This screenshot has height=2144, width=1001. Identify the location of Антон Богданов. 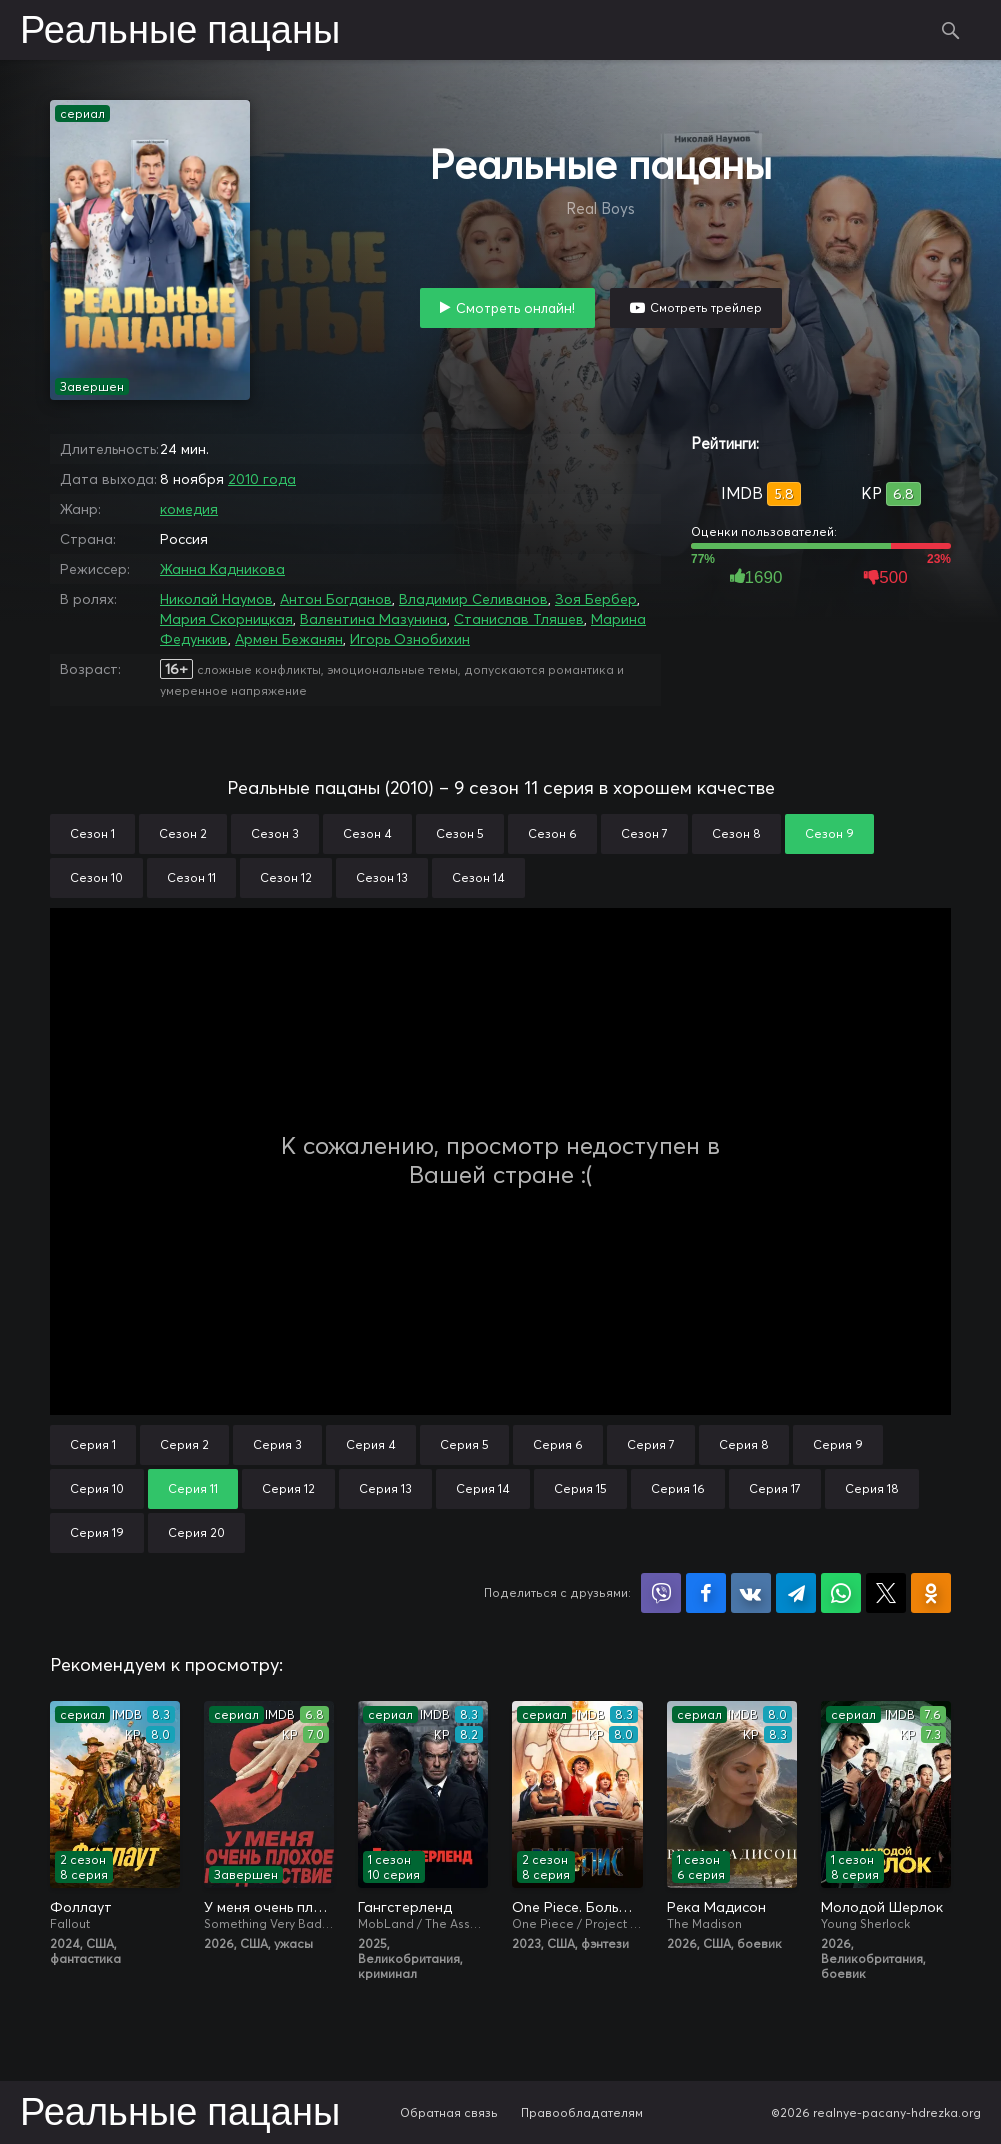
(336, 599).